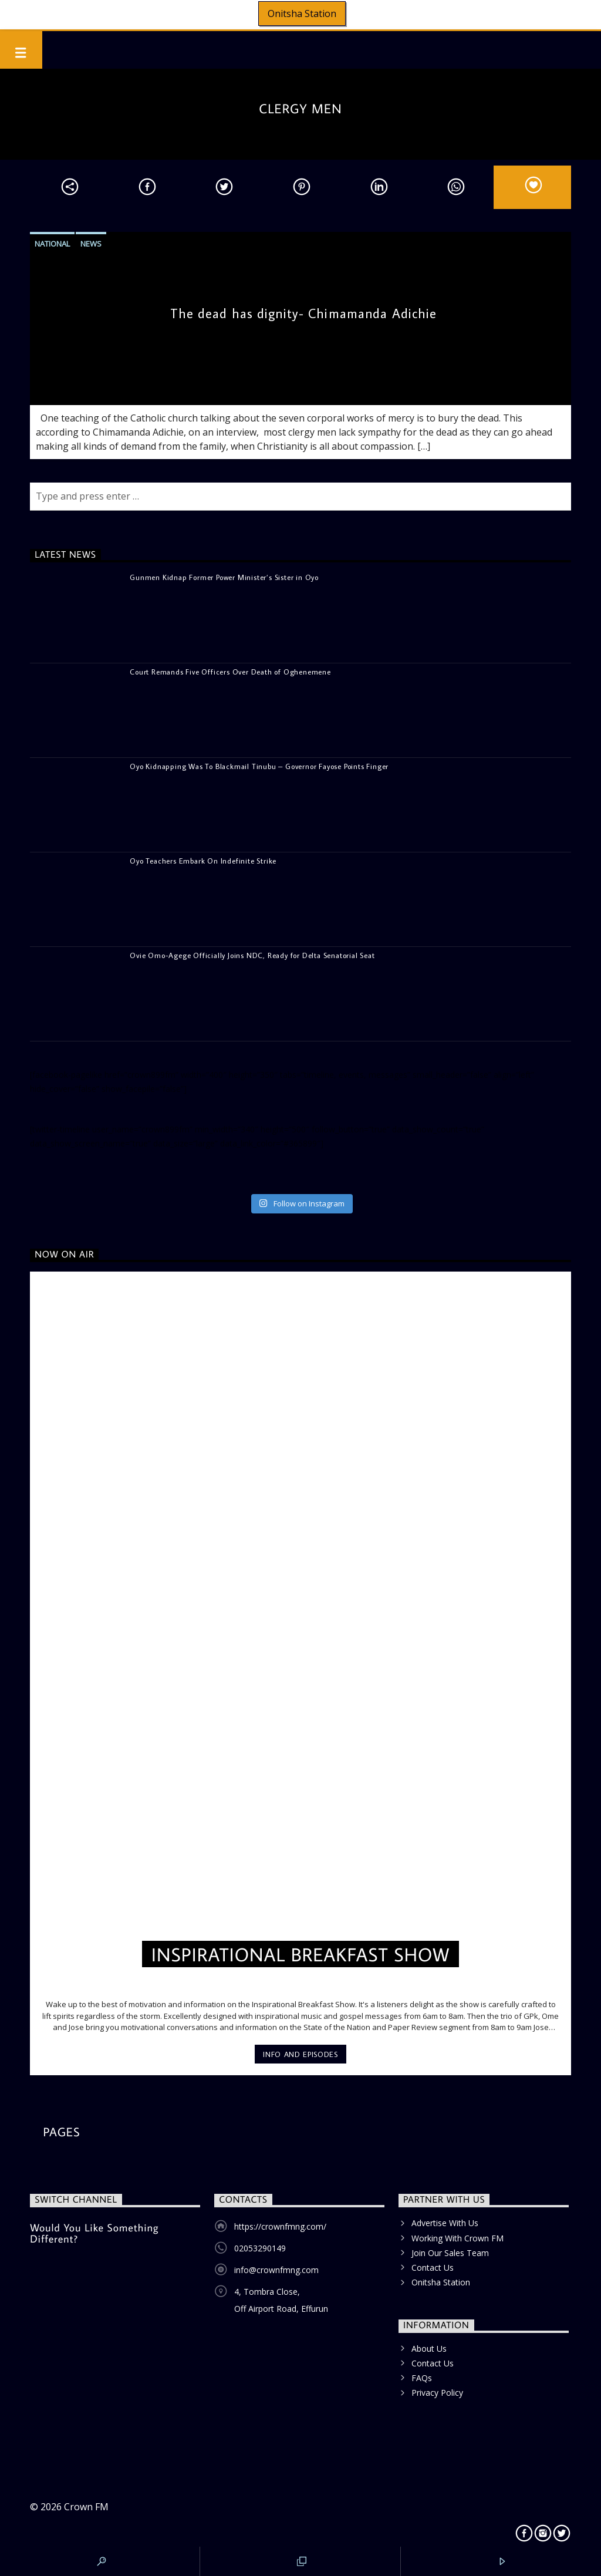  I want to click on Court Remands Five Officers Over Death of Oghenemene, so click(230, 671).